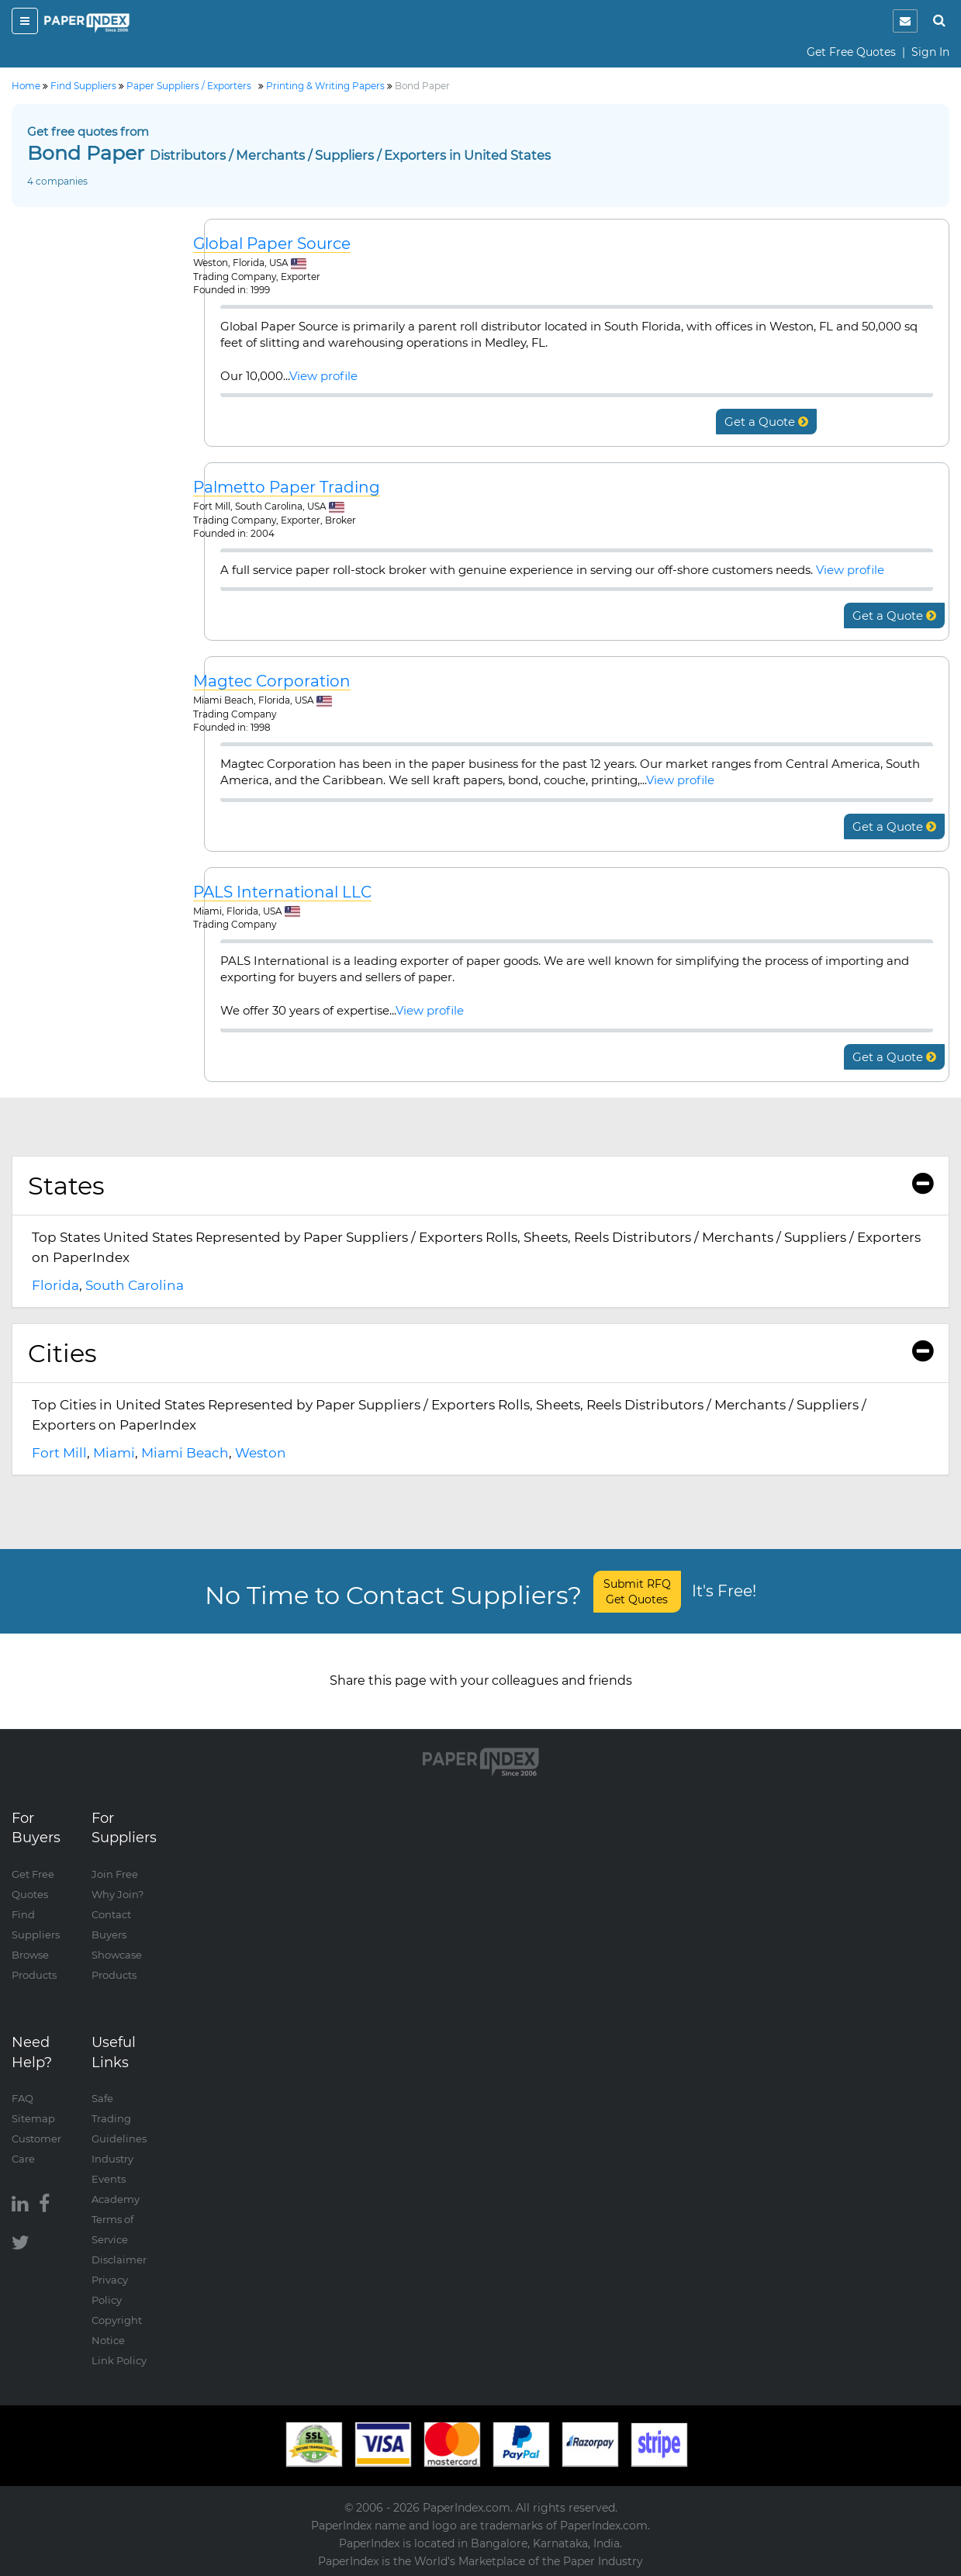 This screenshot has width=961, height=2576. What do you see at coordinates (114, 1453) in the screenshot?
I see `Miami` at bounding box center [114, 1453].